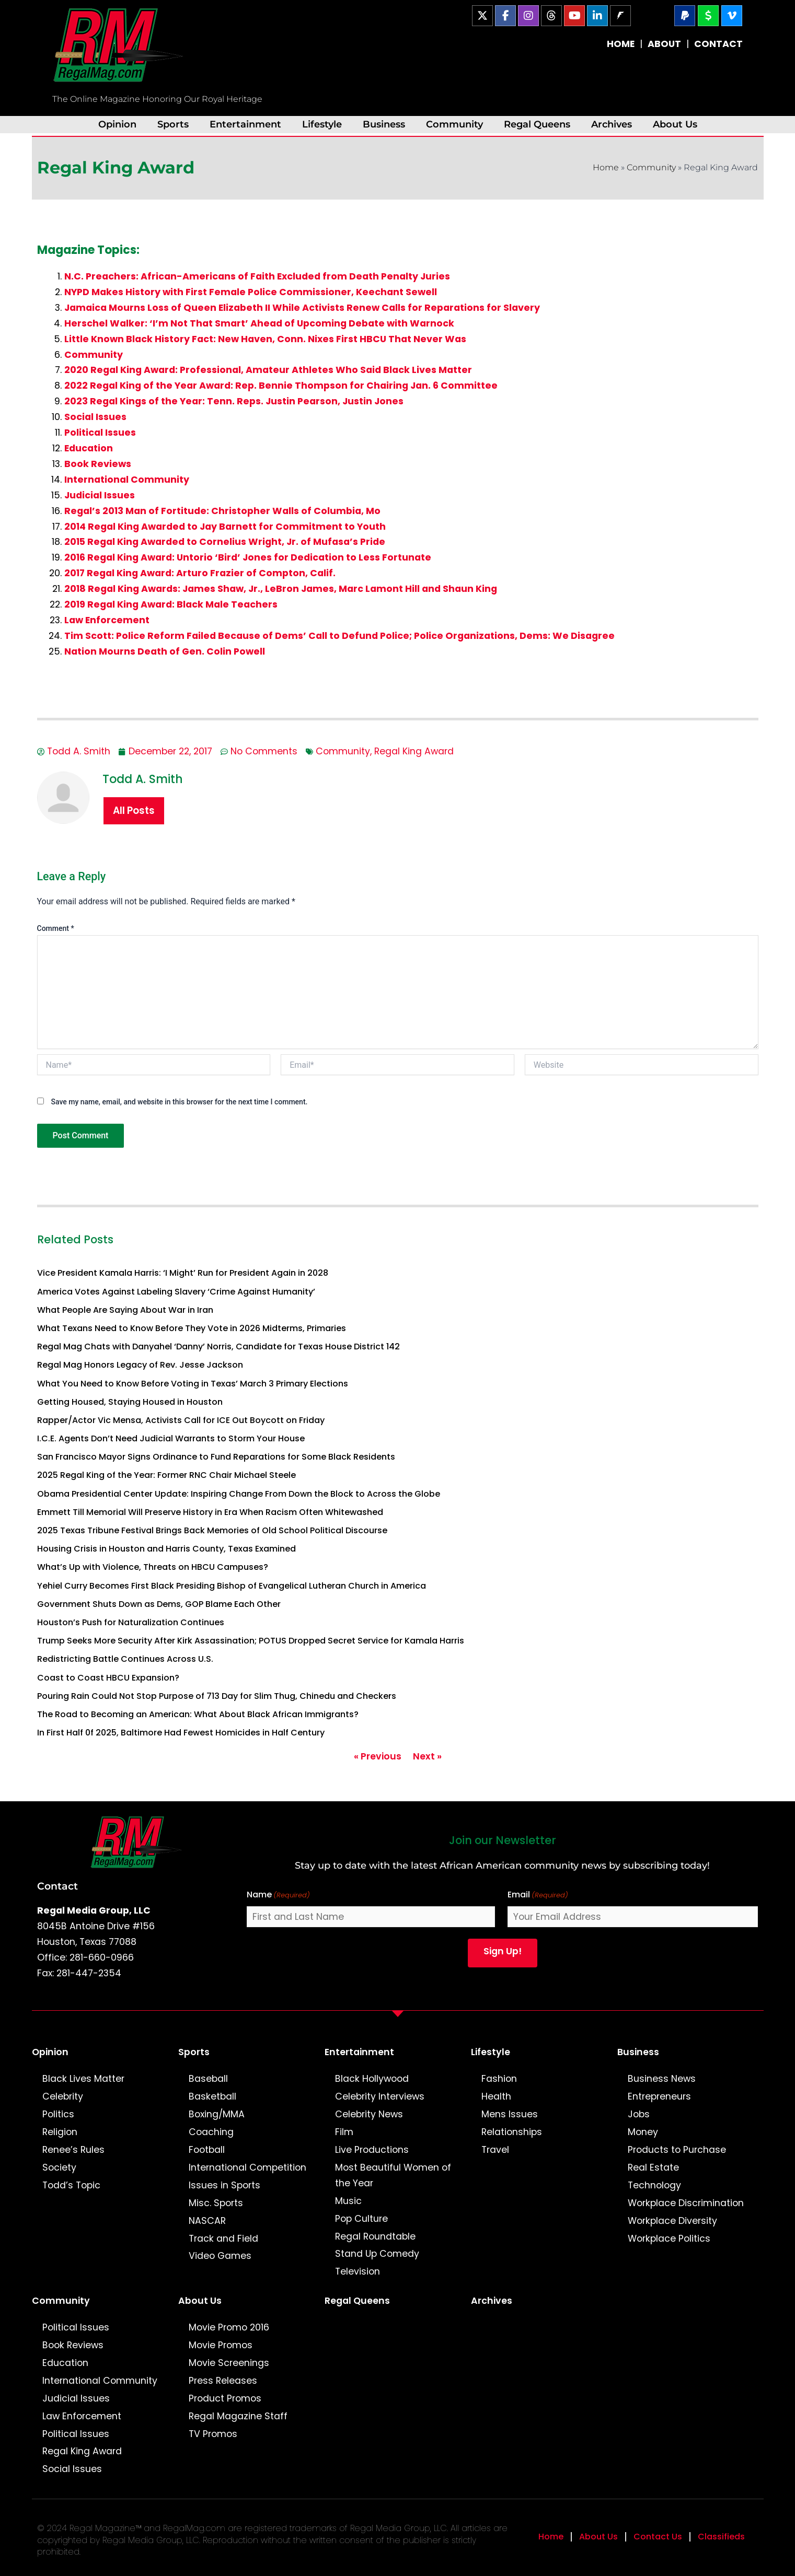  Describe the element at coordinates (369, 2114) in the screenshot. I see `Celebrity News` at that location.